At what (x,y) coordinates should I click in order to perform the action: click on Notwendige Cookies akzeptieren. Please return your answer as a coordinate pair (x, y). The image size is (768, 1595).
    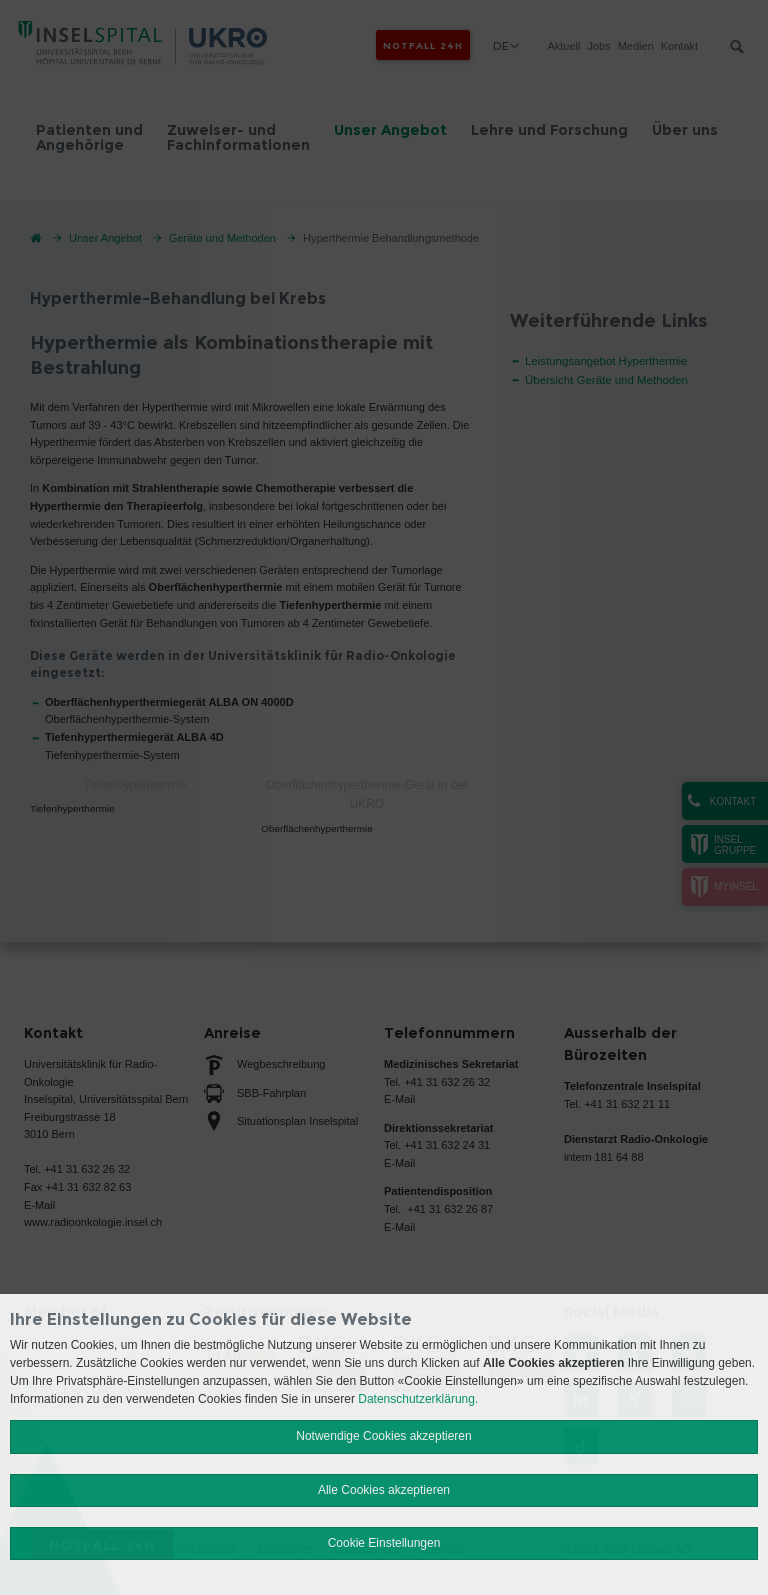
    Looking at the image, I should click on (383, 1436).